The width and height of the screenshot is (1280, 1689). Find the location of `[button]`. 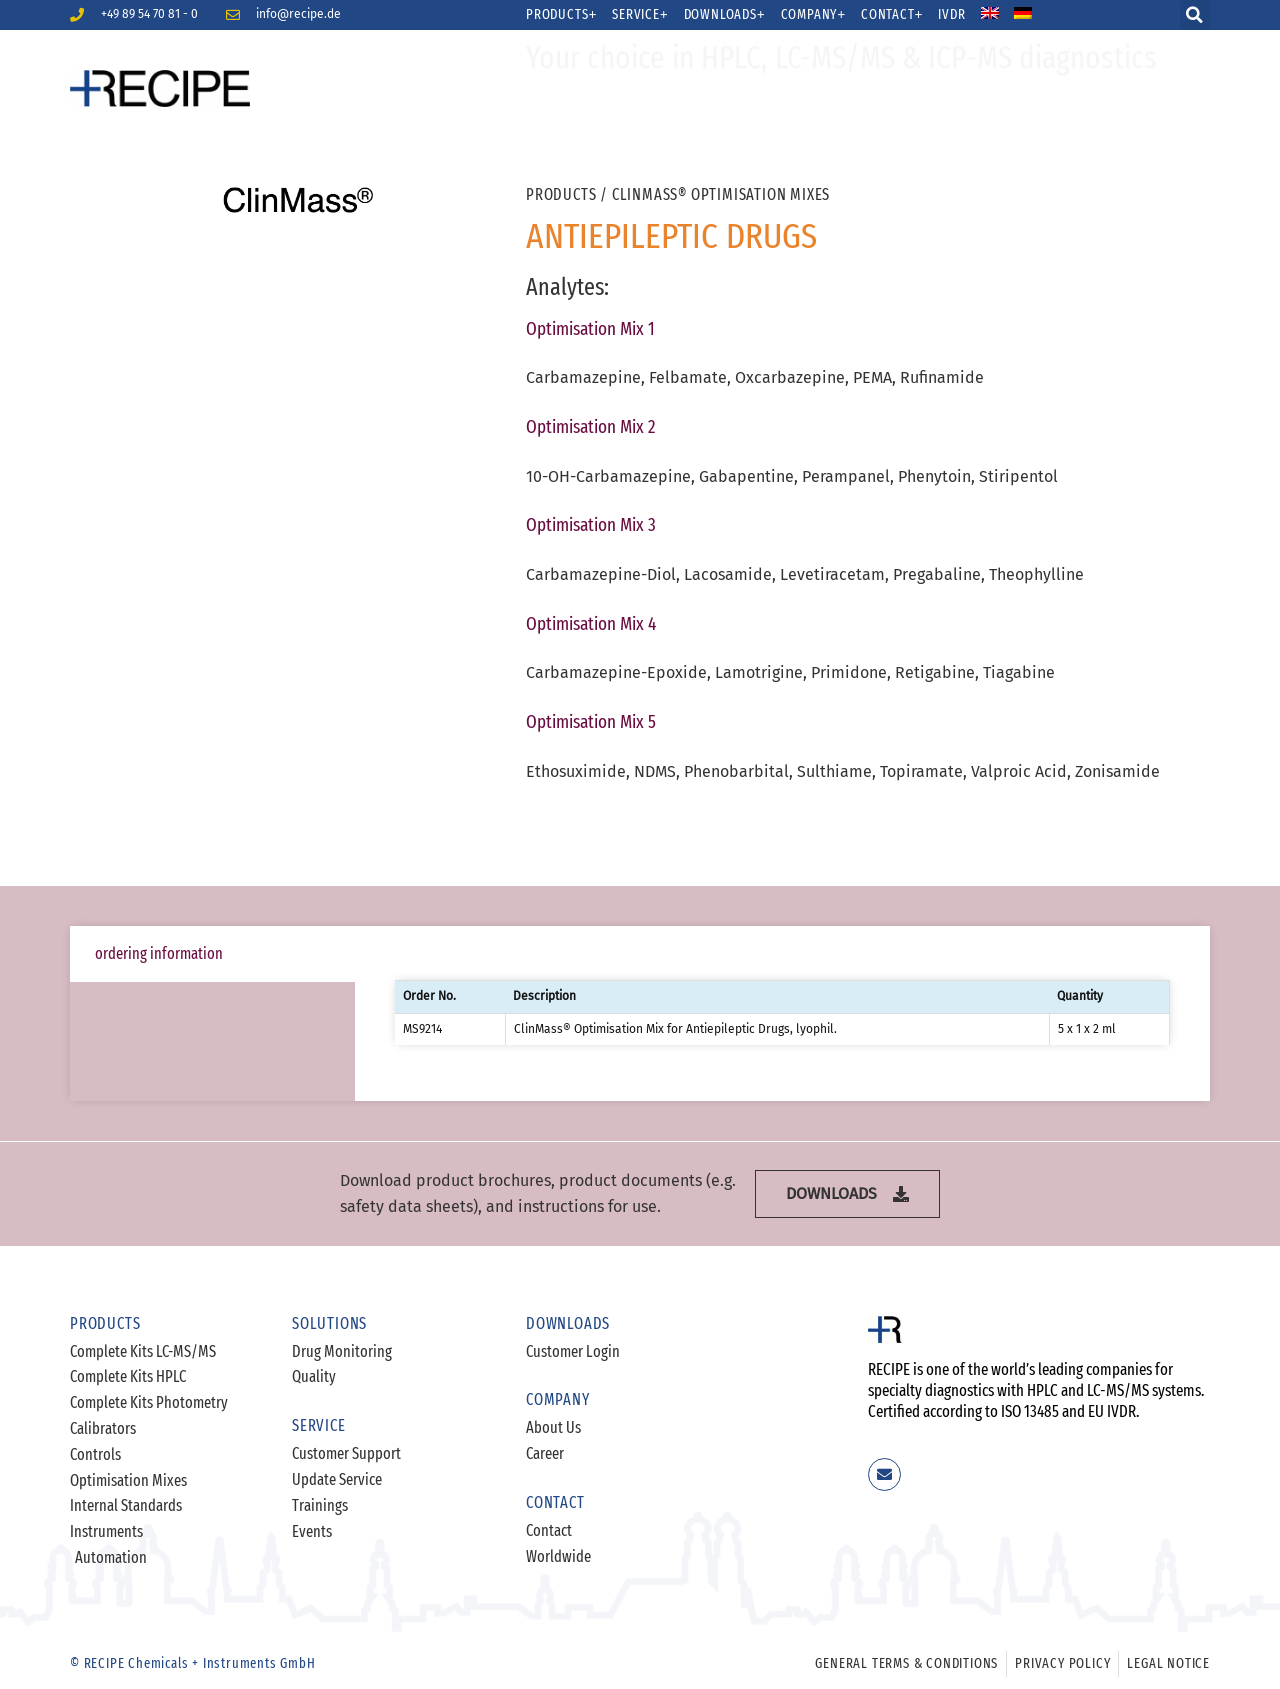

[button] is located at coordinates (1195, 15).